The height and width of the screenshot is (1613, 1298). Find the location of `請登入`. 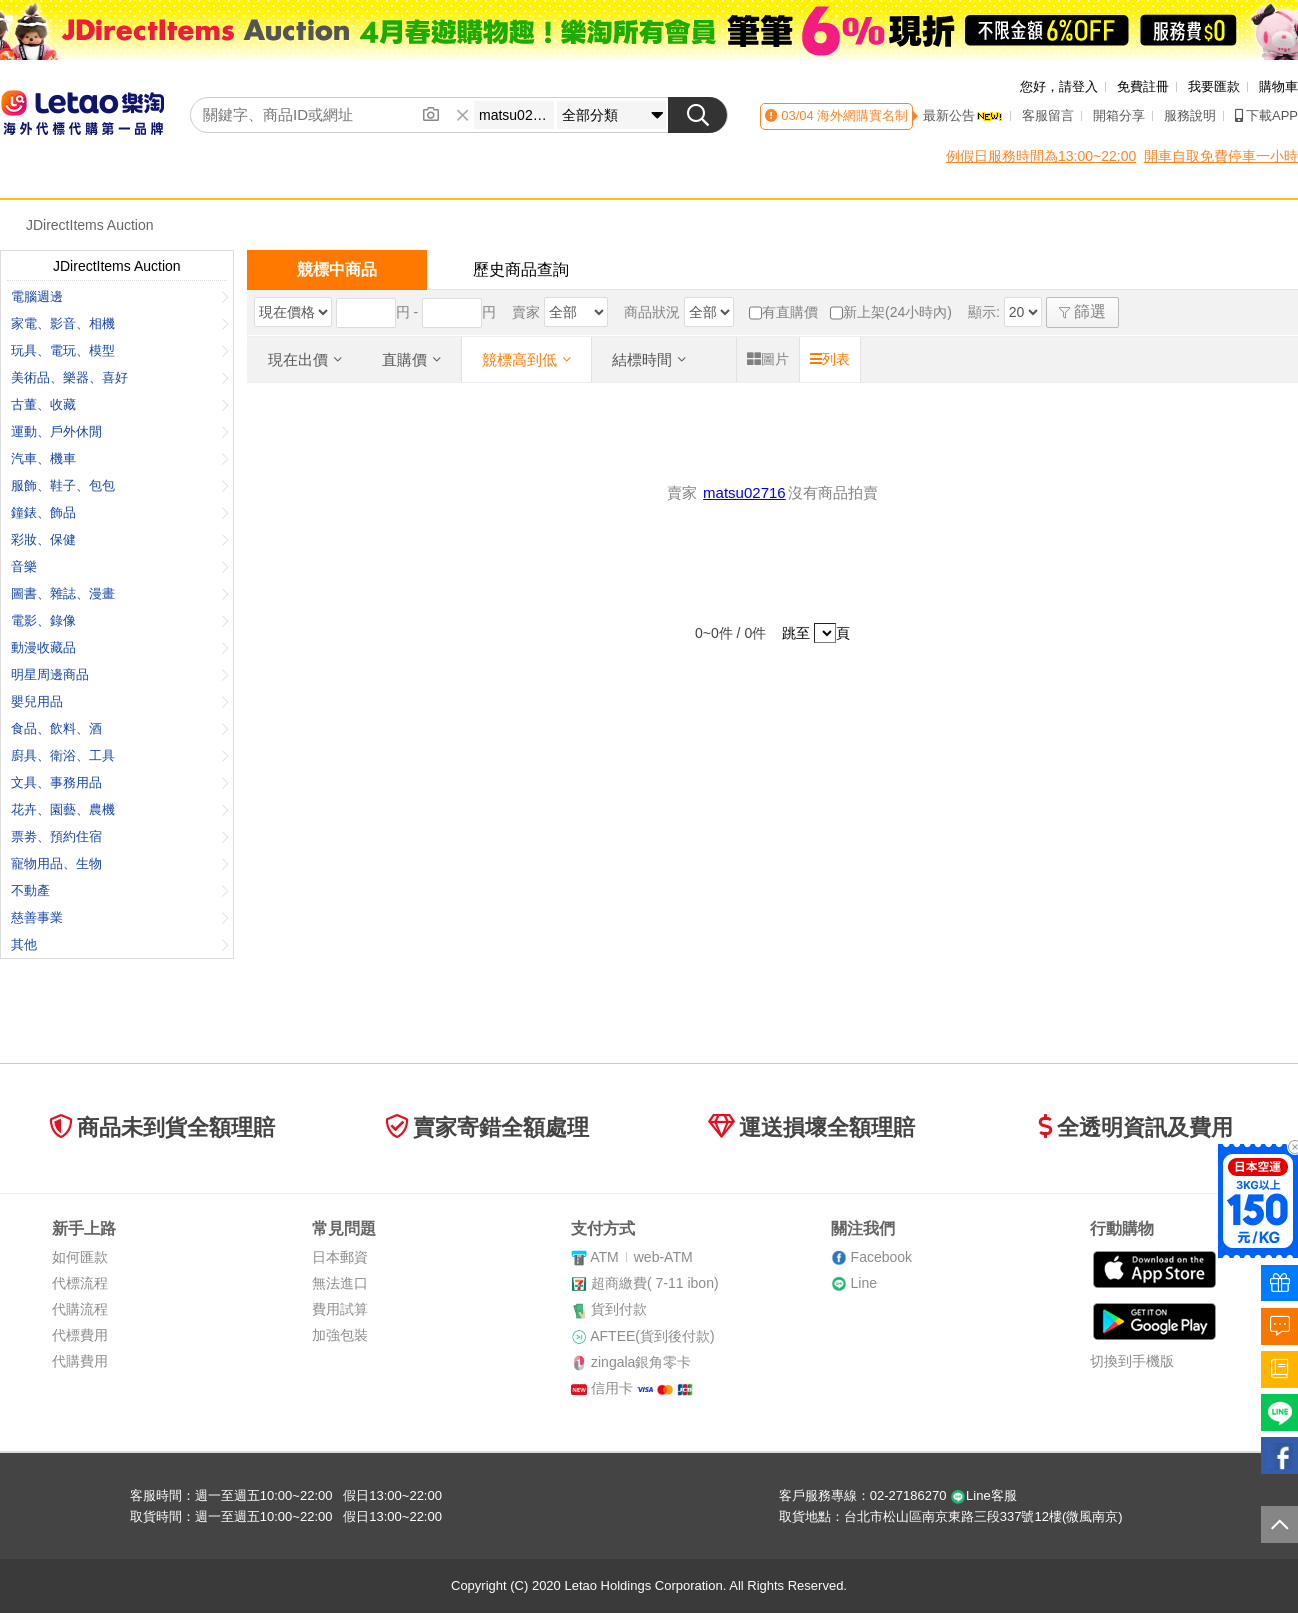

請登入 is located at coordinates (1078, 86).